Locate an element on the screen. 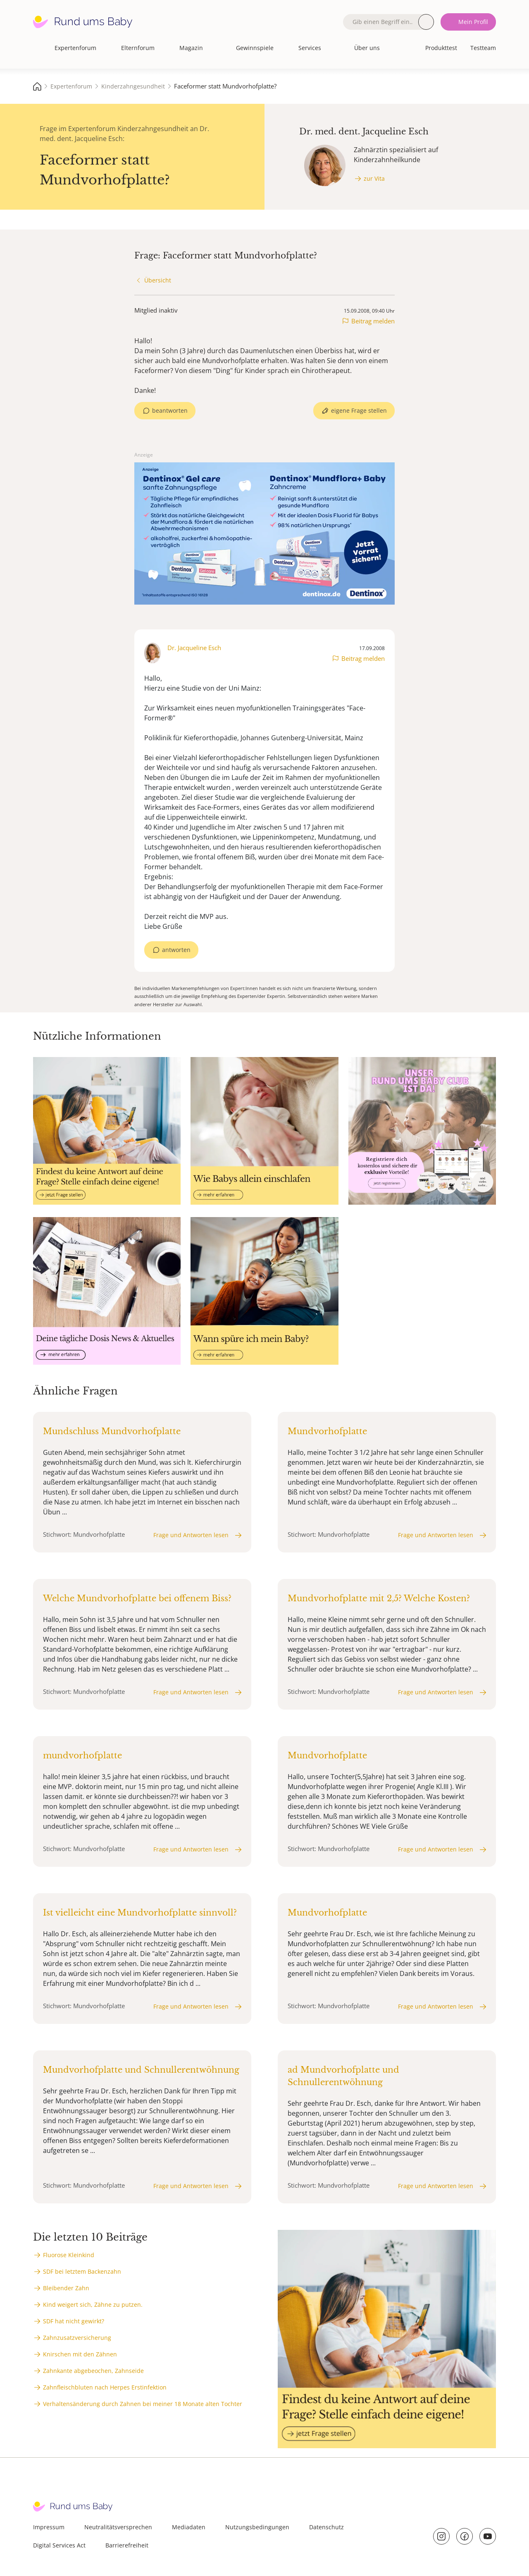 The image size is (529, 2576). Übersicht is located at coordinates (157, 280).